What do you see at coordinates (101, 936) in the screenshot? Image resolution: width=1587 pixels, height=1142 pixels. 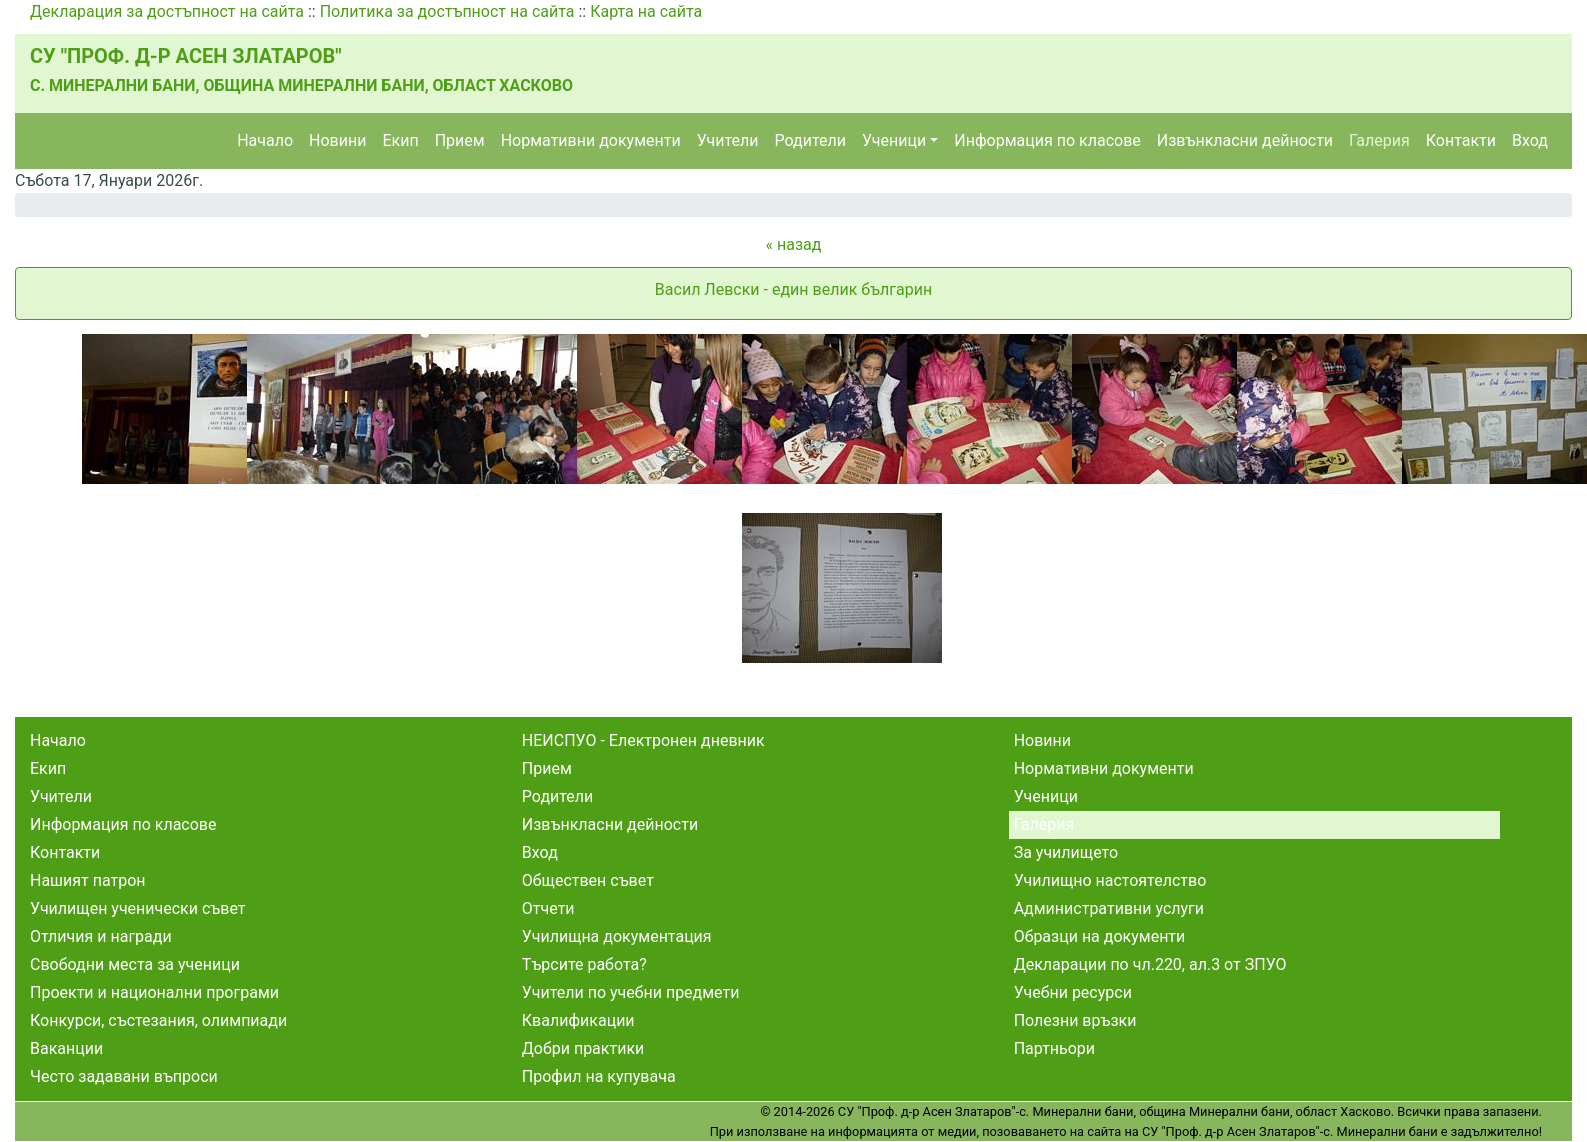 I see `Отличия и награди` at bounding box center [101, 936].